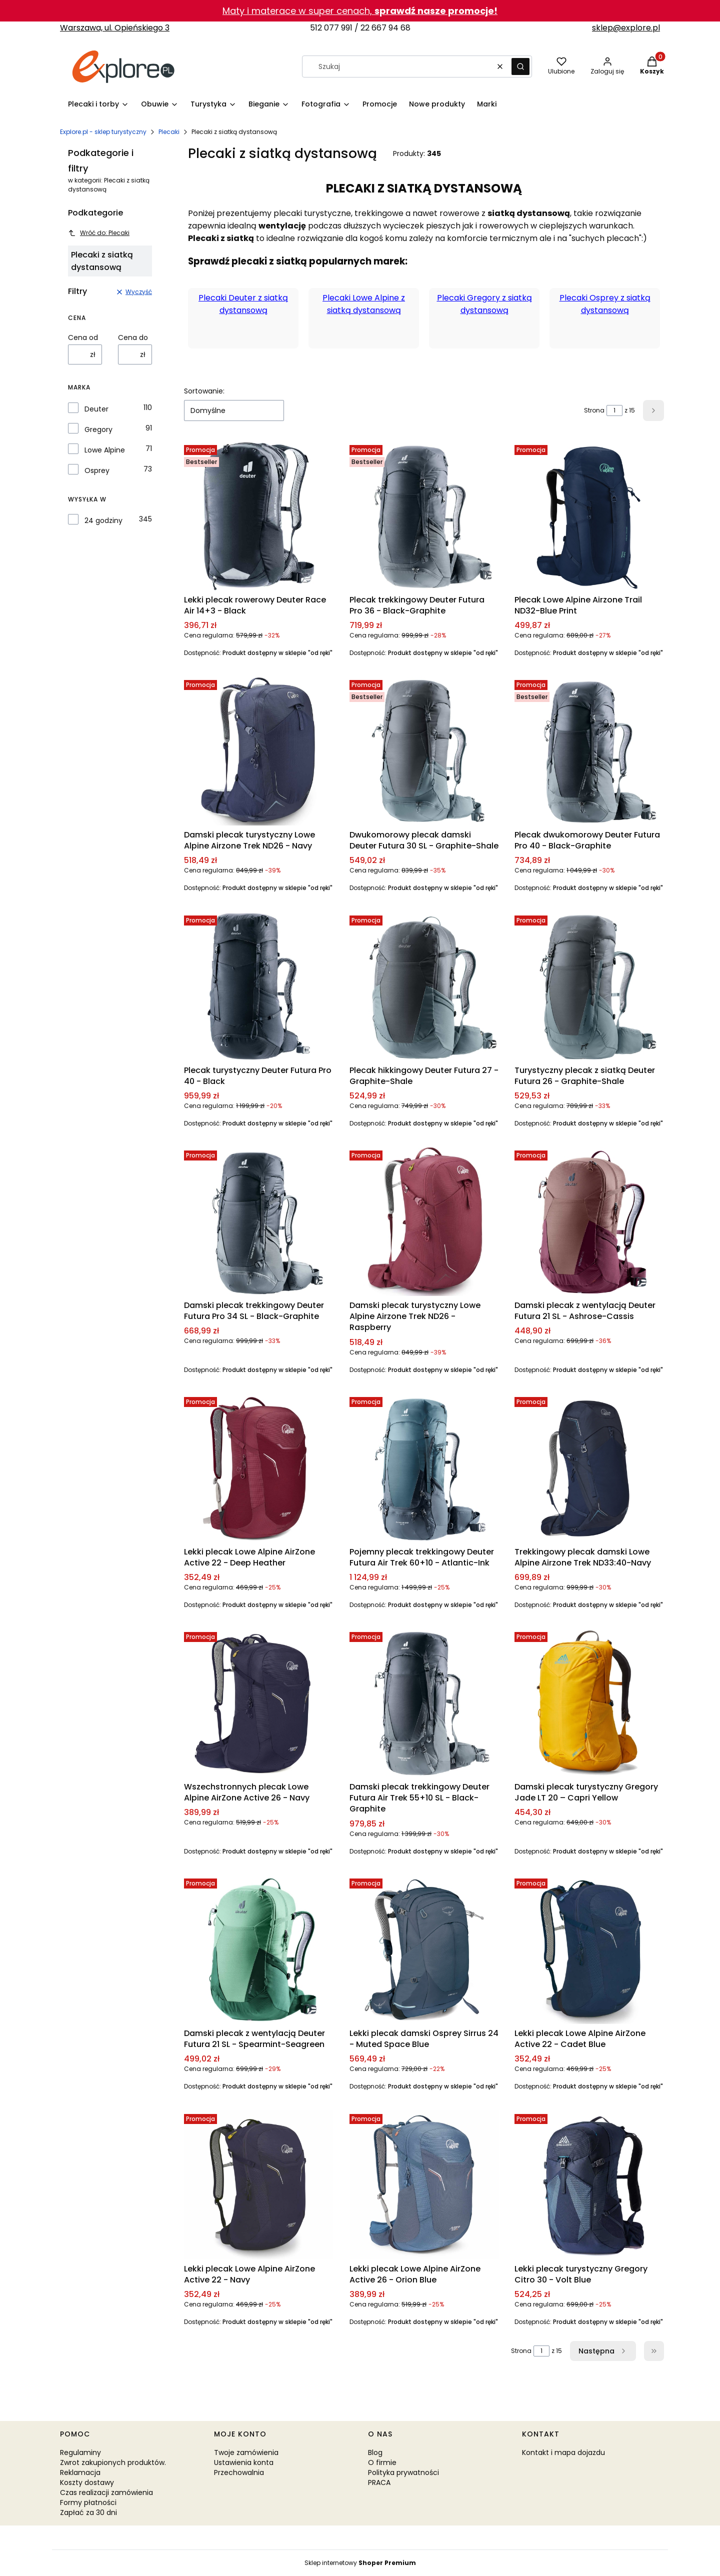  Describe the element at coordinates (521, 66) in the screenshot. I see `[button]` at that location.